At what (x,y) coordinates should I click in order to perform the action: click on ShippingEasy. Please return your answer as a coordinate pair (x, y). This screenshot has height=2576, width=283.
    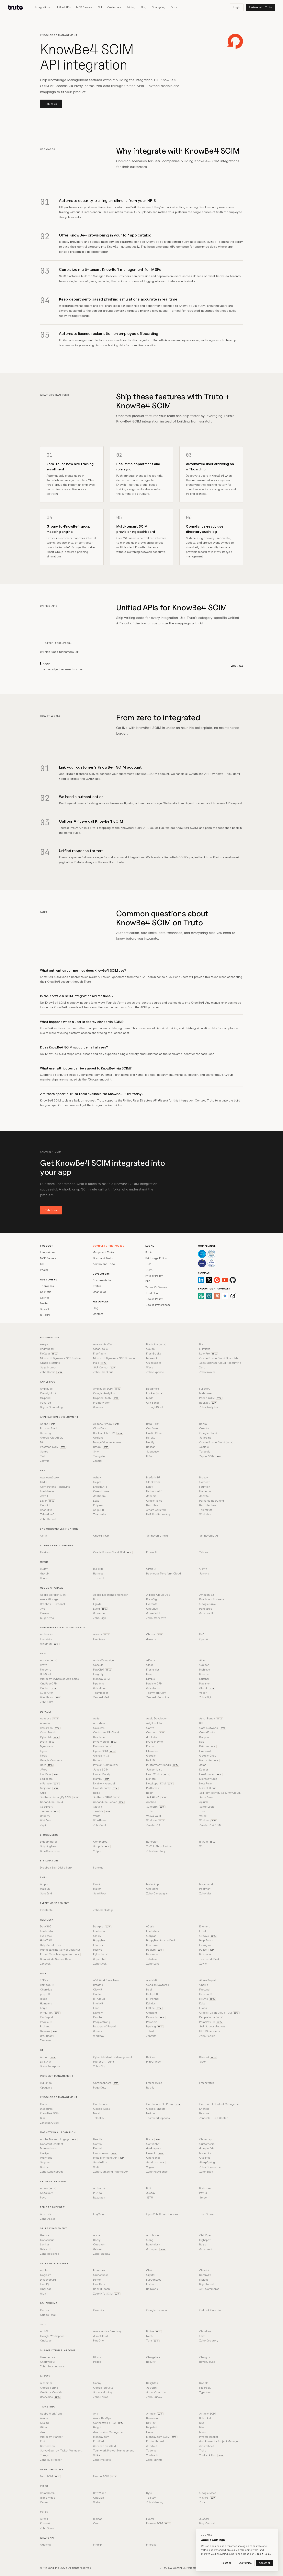
    Looking at the image, I should click on (48, 1846).